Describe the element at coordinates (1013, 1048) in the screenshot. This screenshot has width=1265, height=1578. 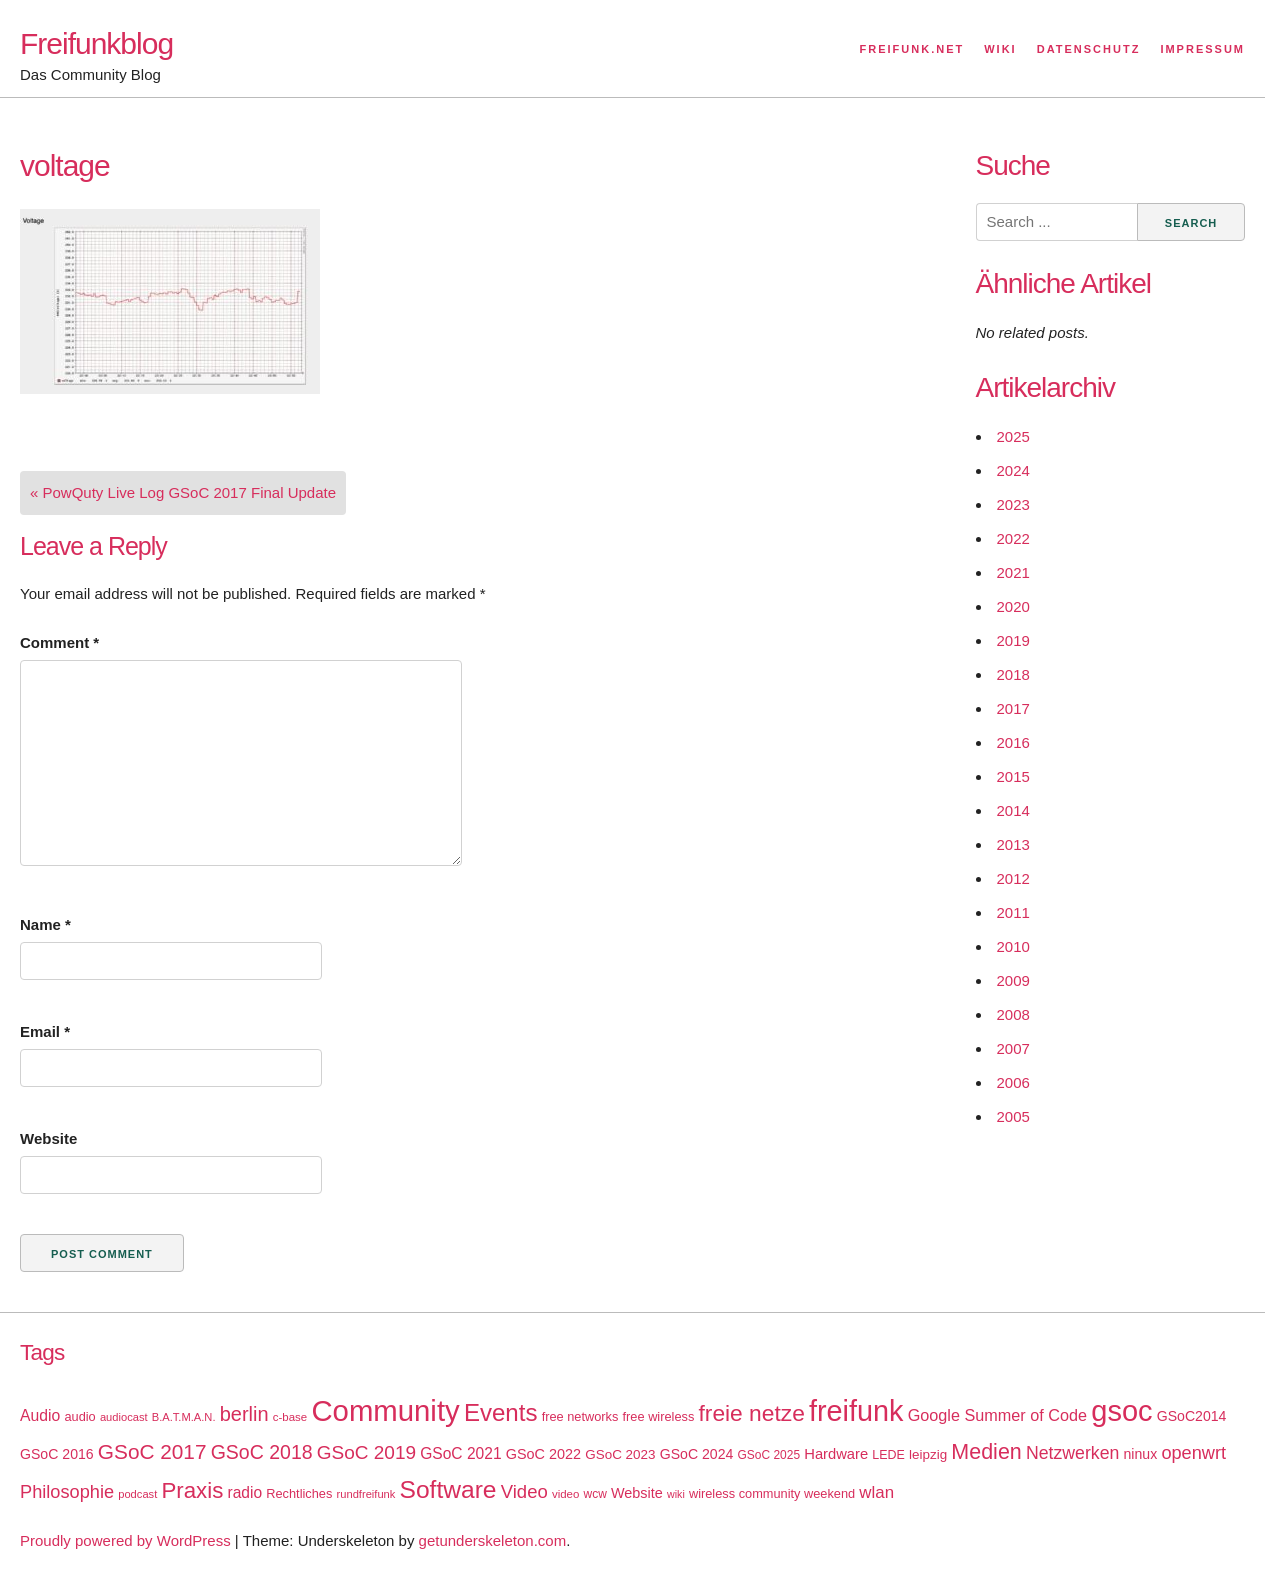
I see `2007` at that location.